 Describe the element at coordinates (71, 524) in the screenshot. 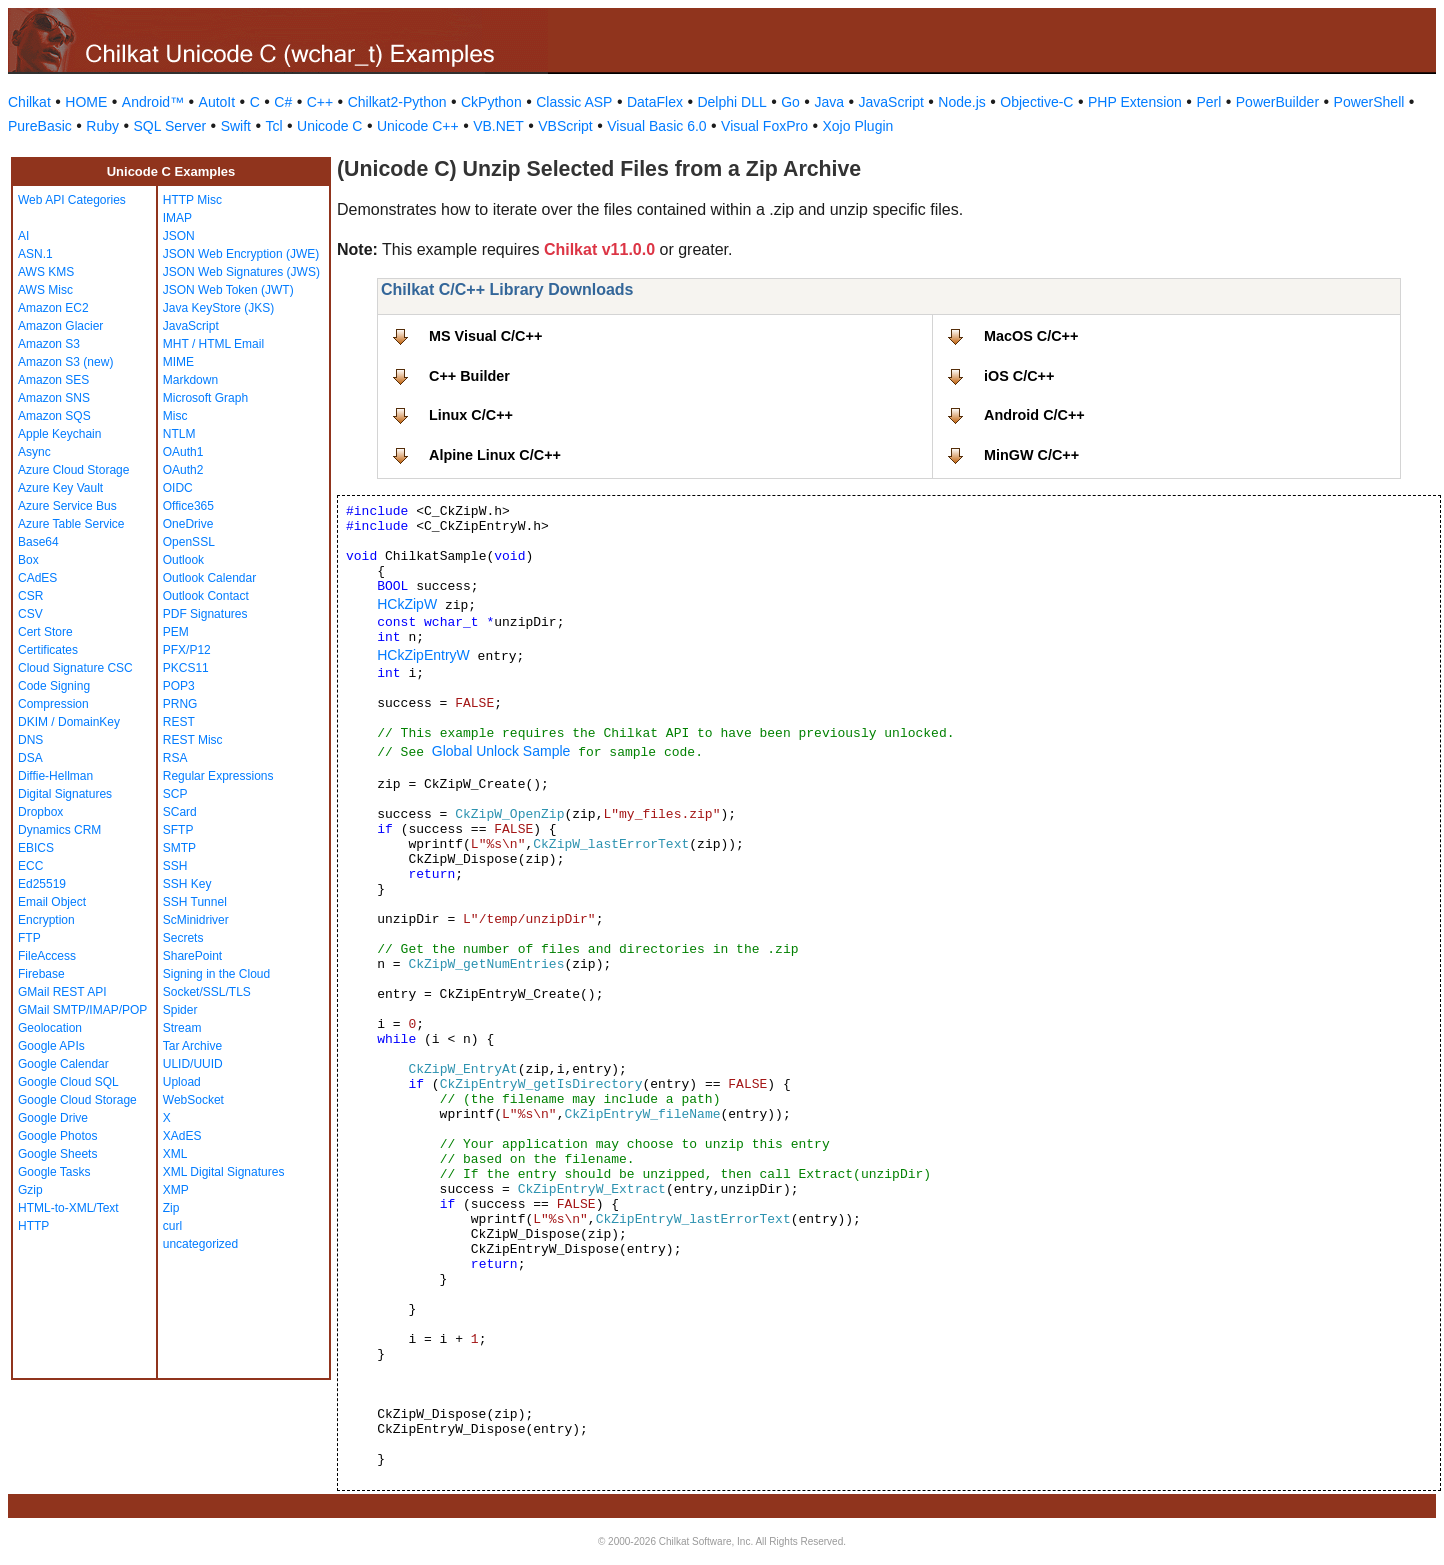

I see `Azure Table Service` at that location.